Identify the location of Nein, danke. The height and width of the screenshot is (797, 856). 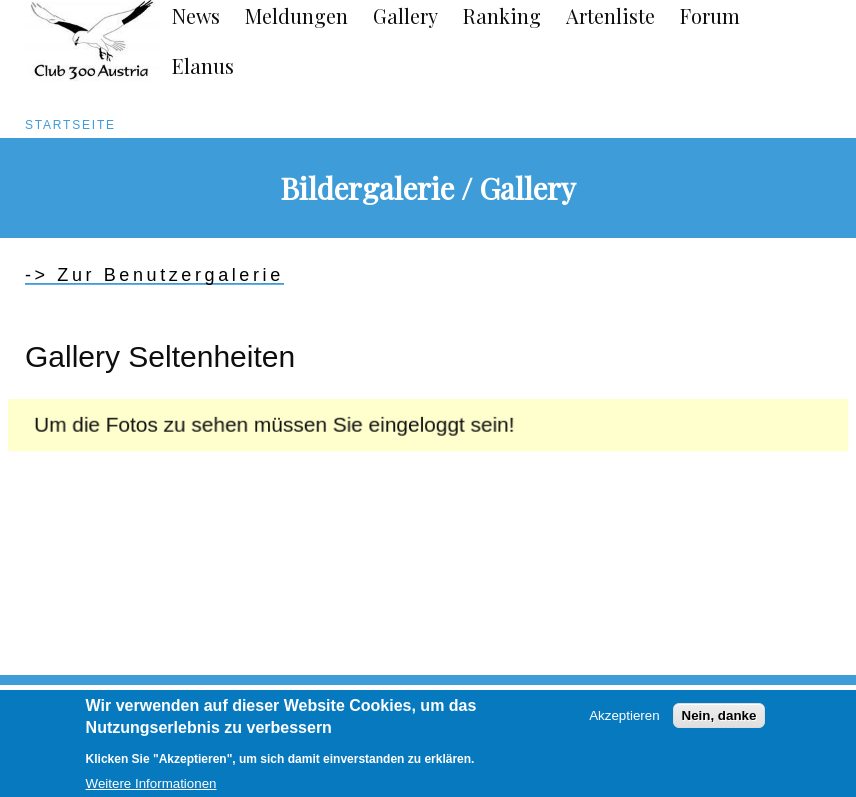
(719, 723).